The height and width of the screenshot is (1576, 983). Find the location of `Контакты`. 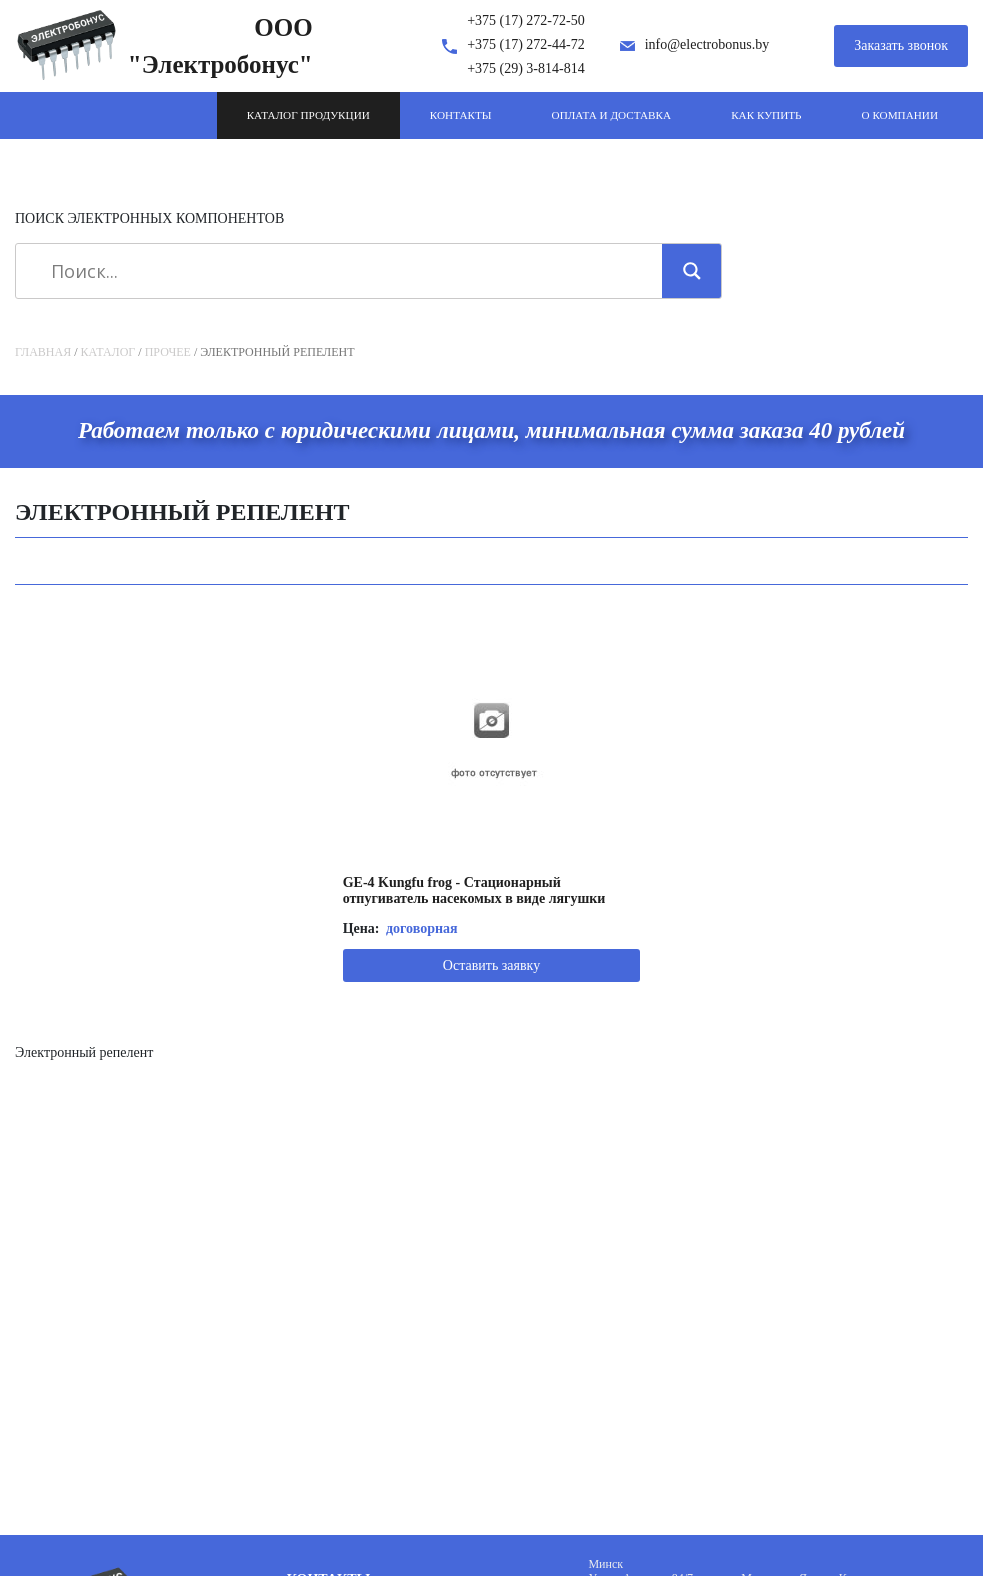

Контакты is located at coordinates (461, 115).